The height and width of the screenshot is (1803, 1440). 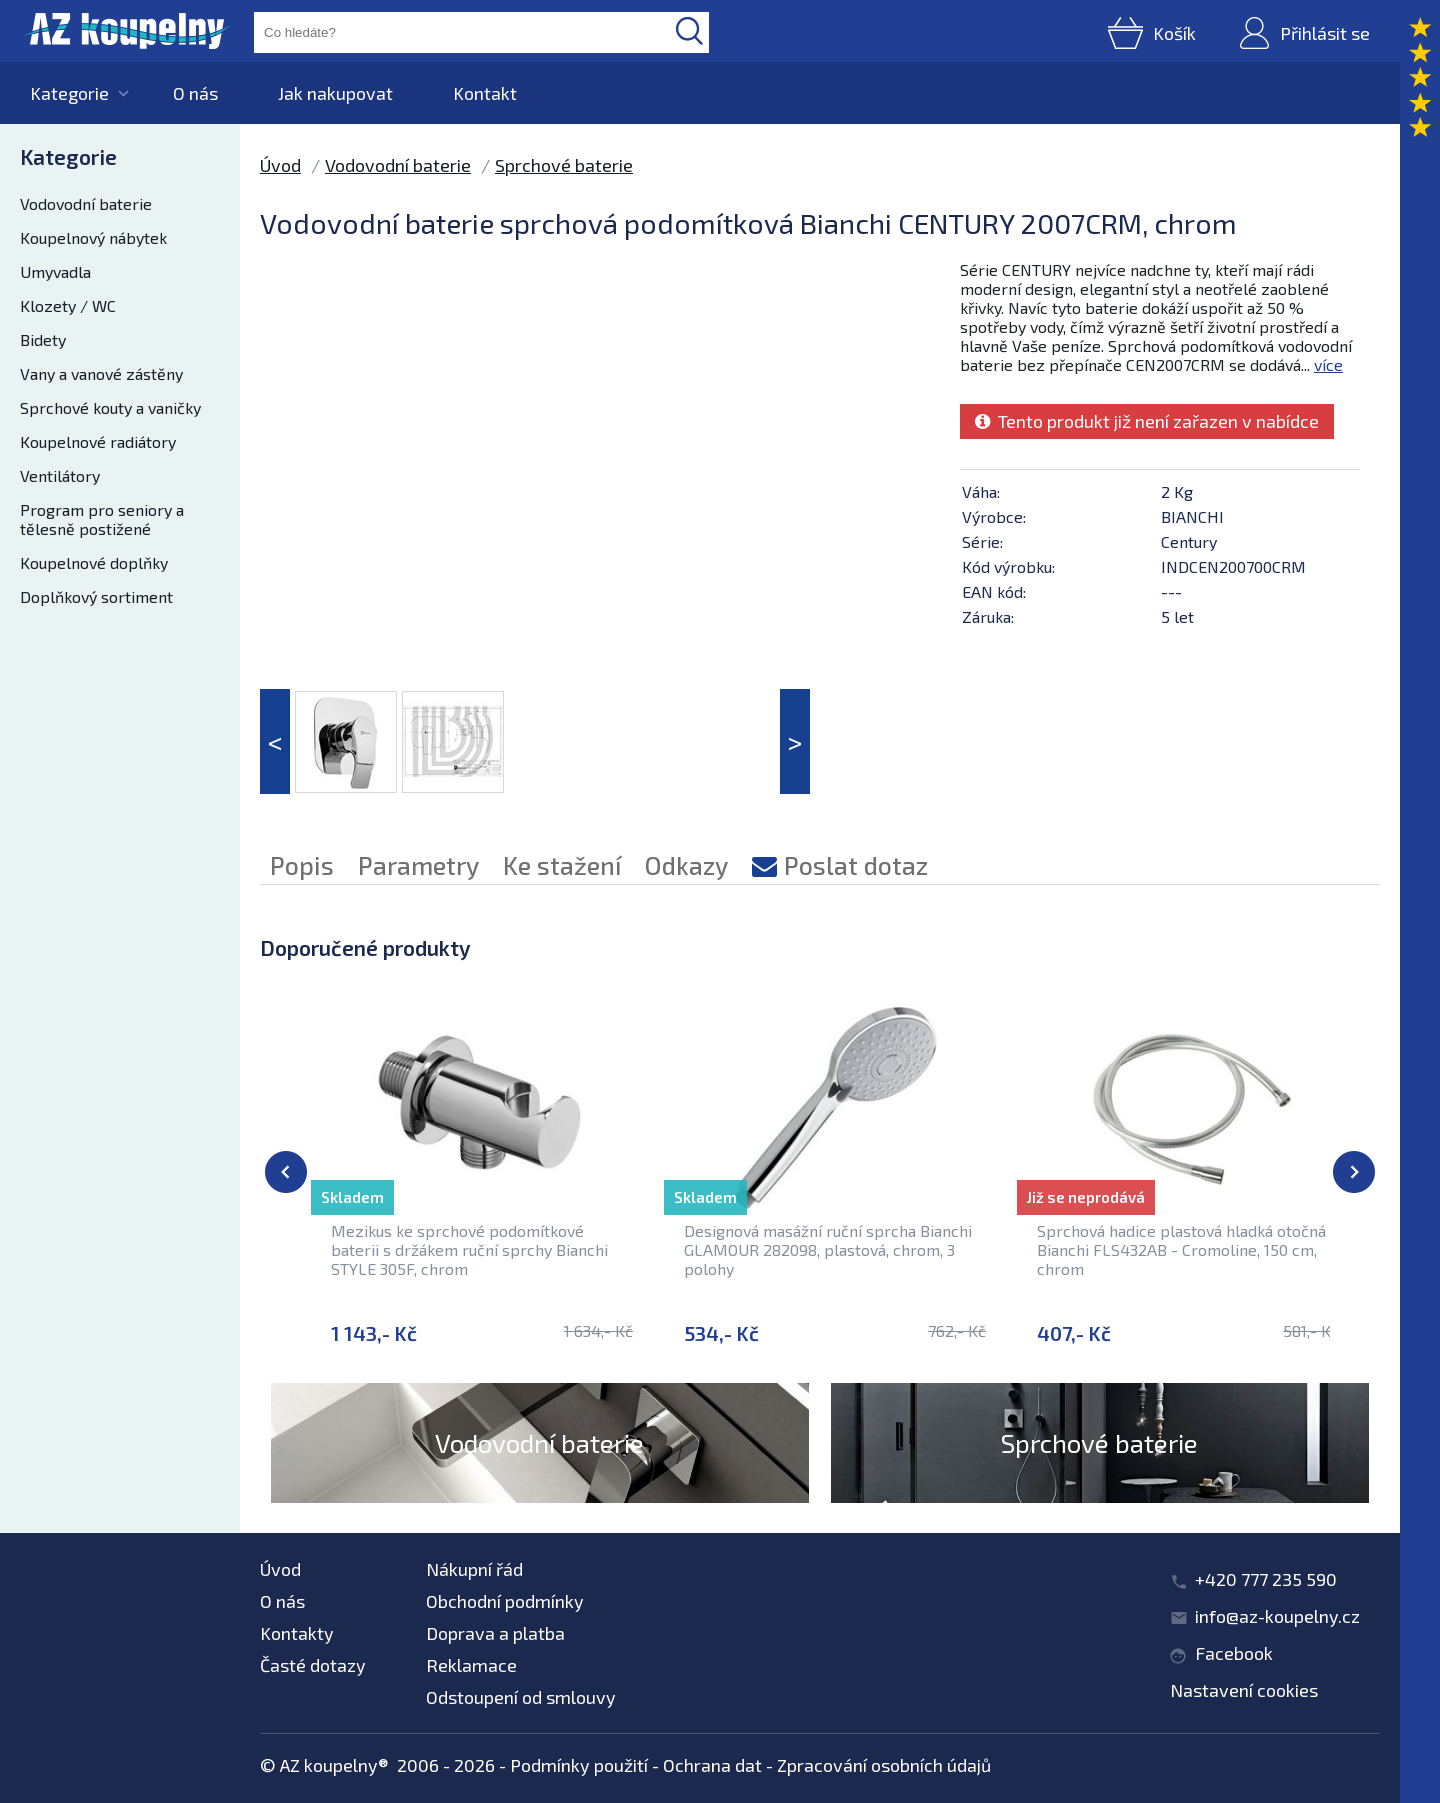 I want to click on Reklamace, so click(x=471, y=1665).